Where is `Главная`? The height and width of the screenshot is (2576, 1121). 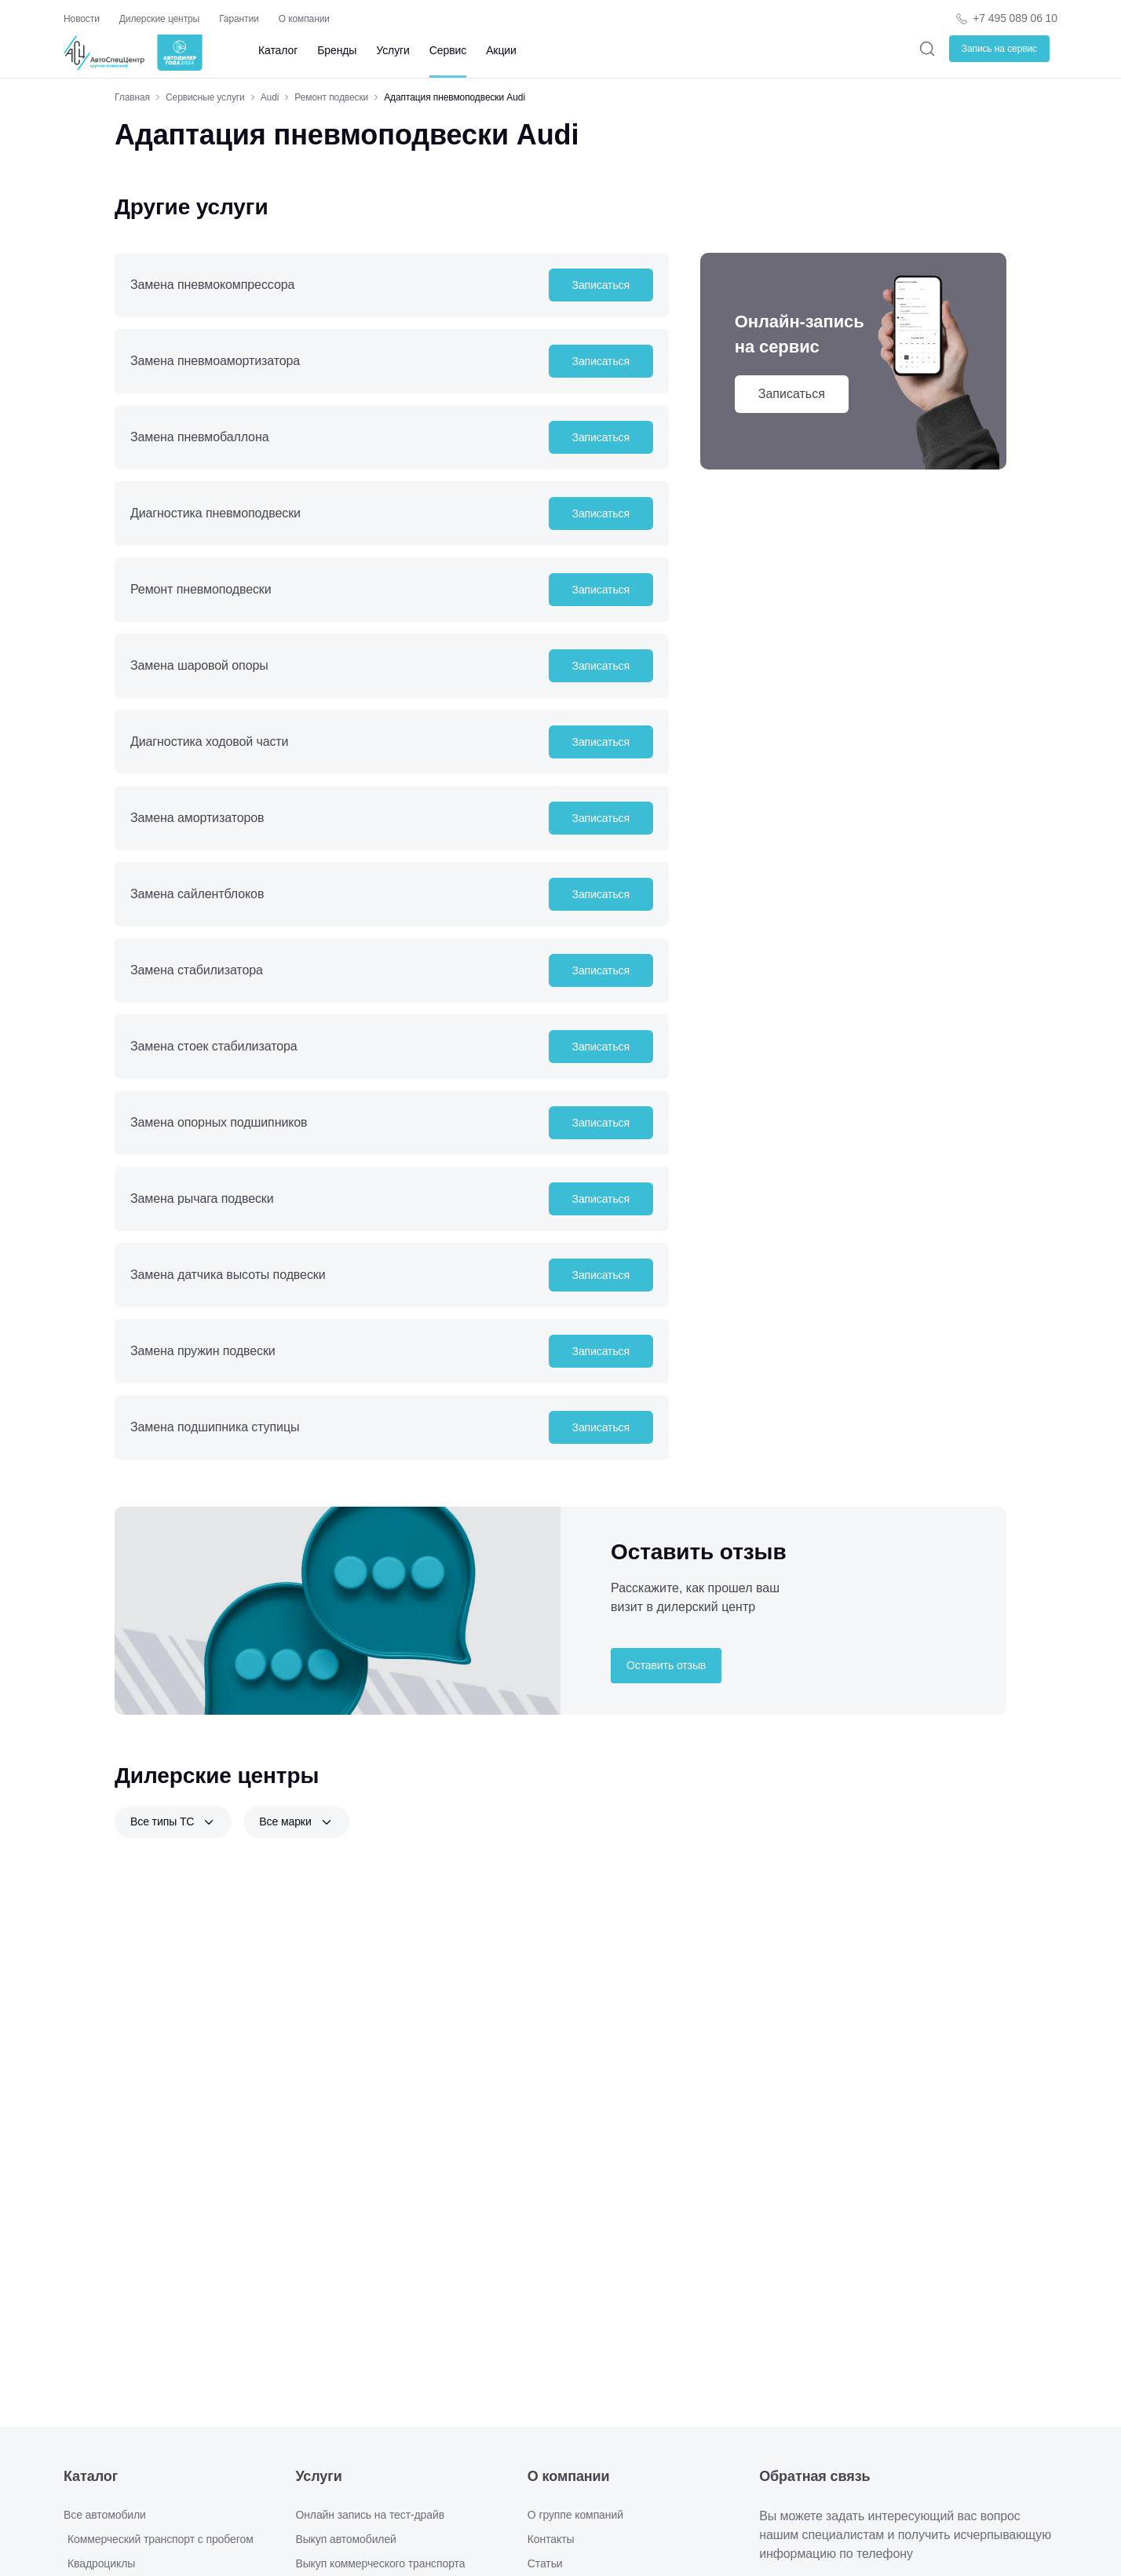 Главная is located at coordinates (132, 97).